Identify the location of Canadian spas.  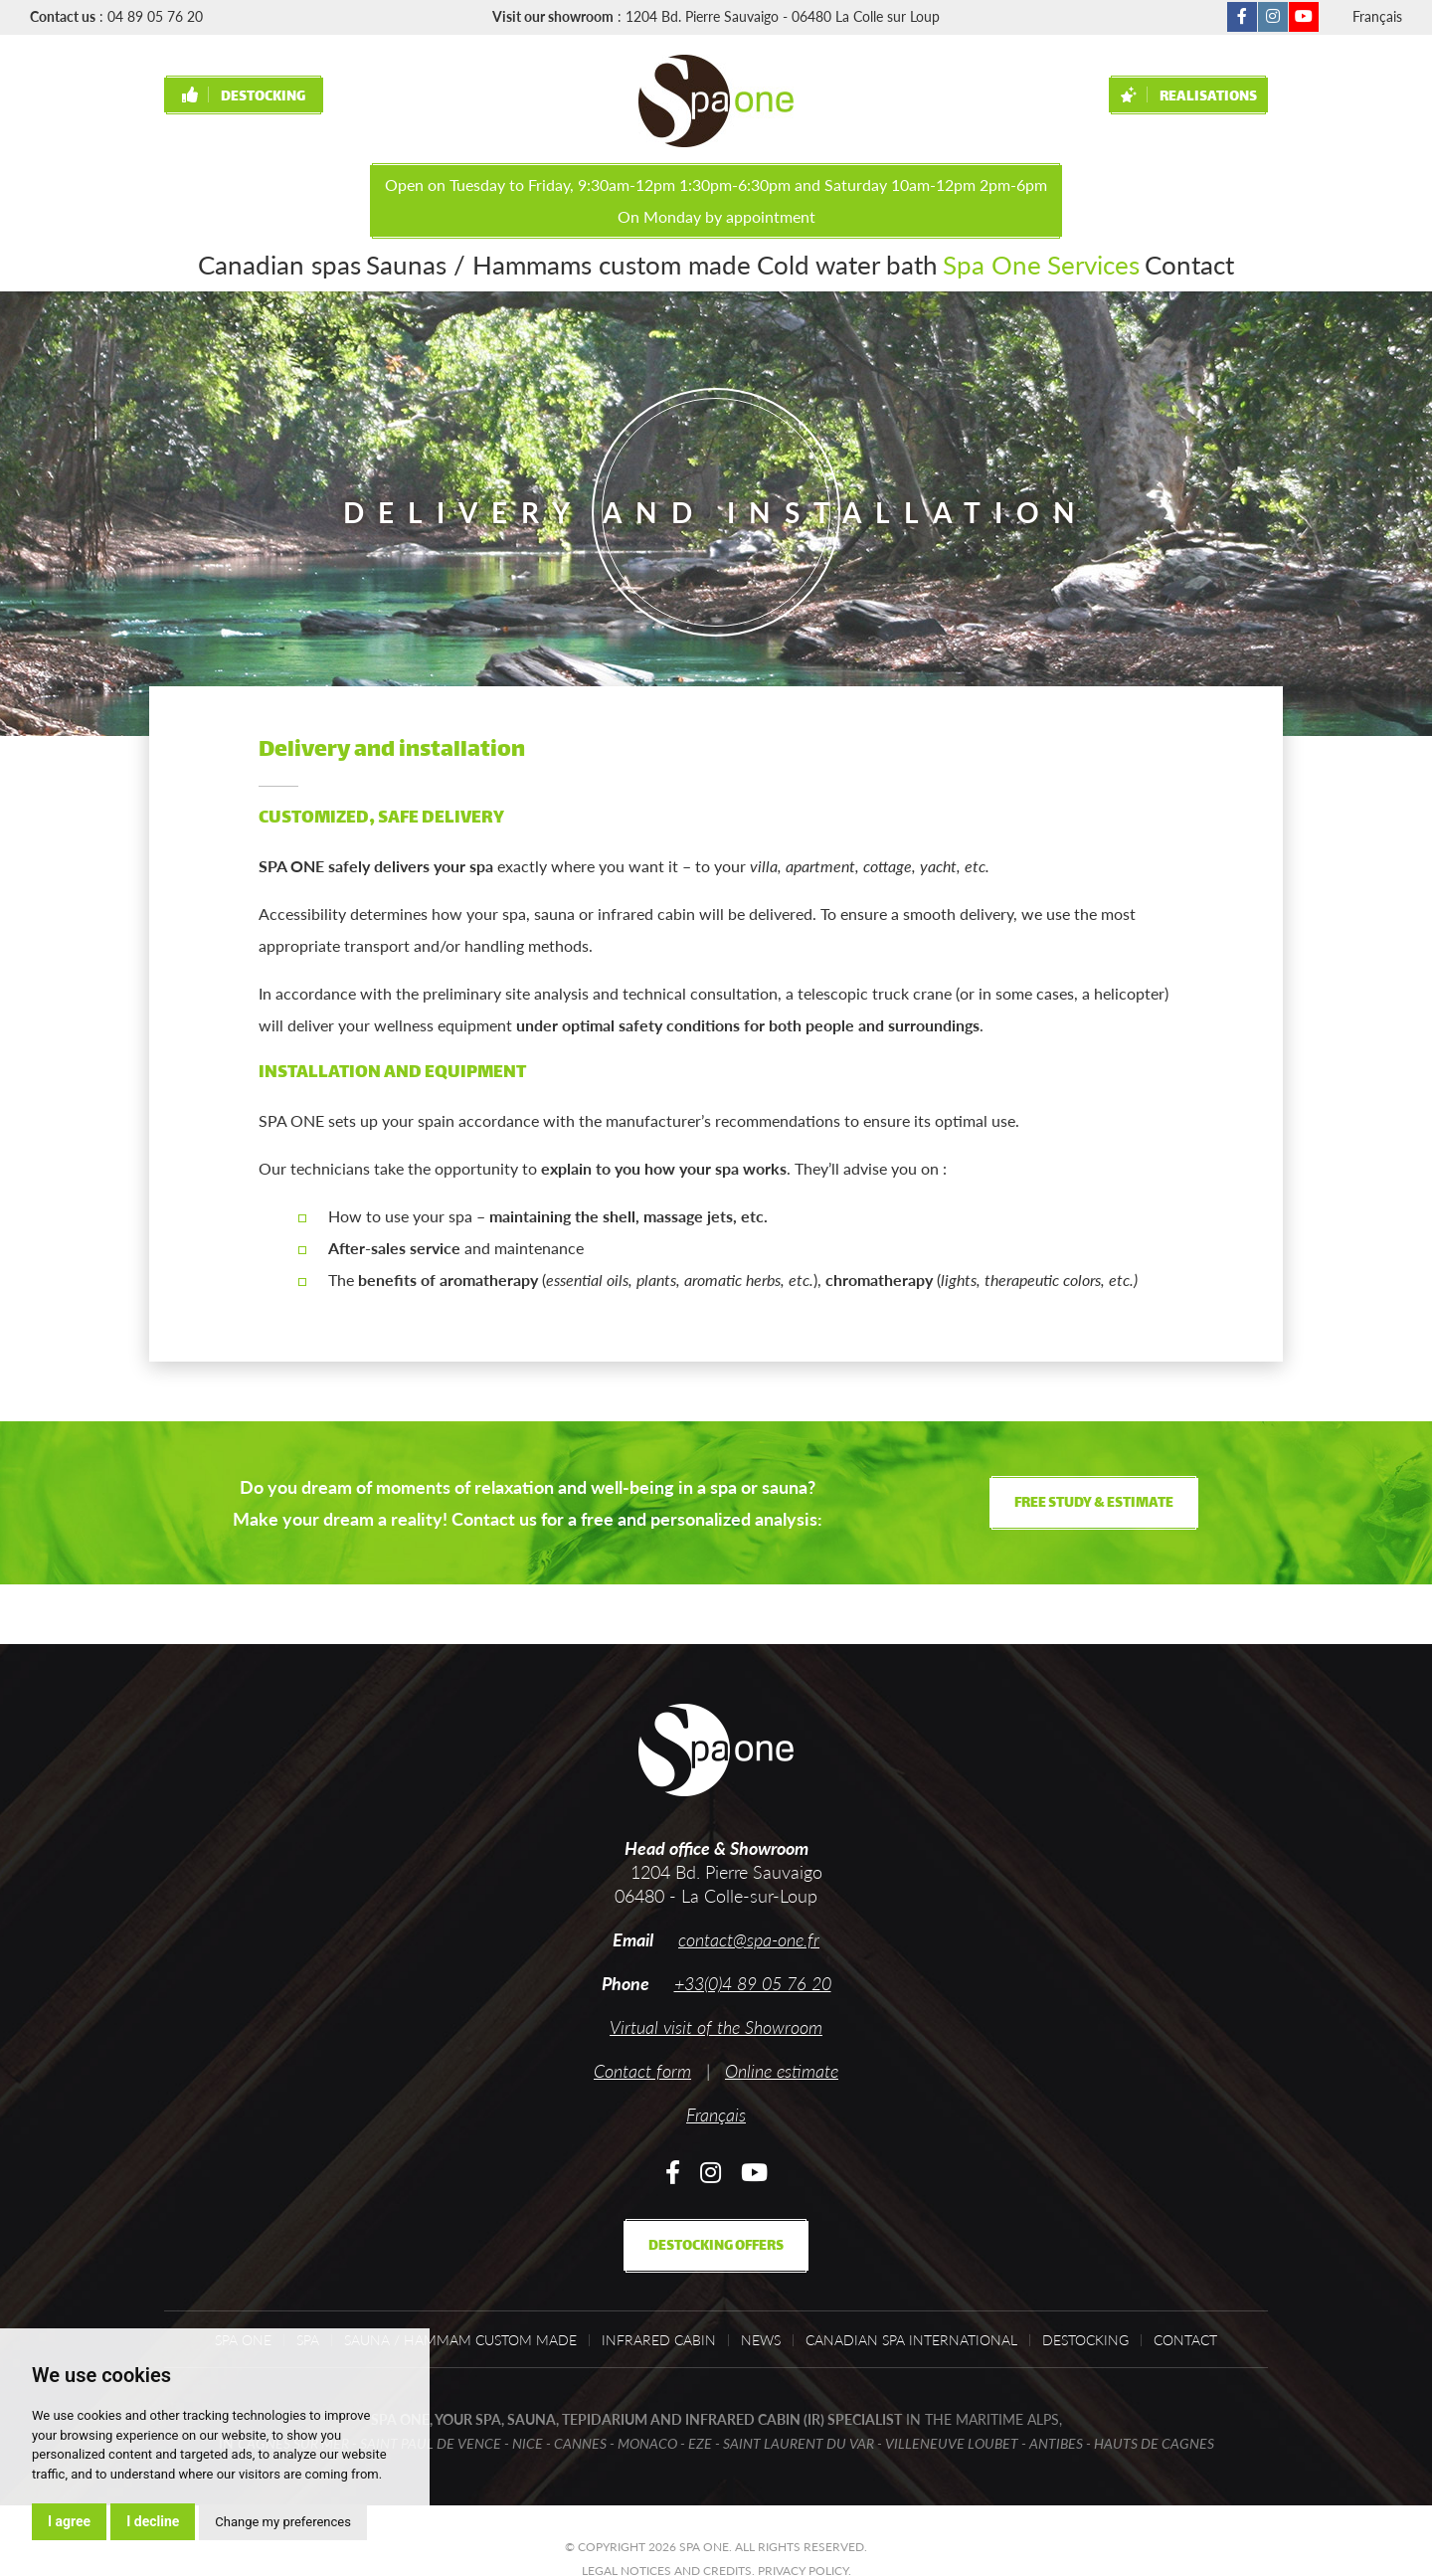
(362, 262).